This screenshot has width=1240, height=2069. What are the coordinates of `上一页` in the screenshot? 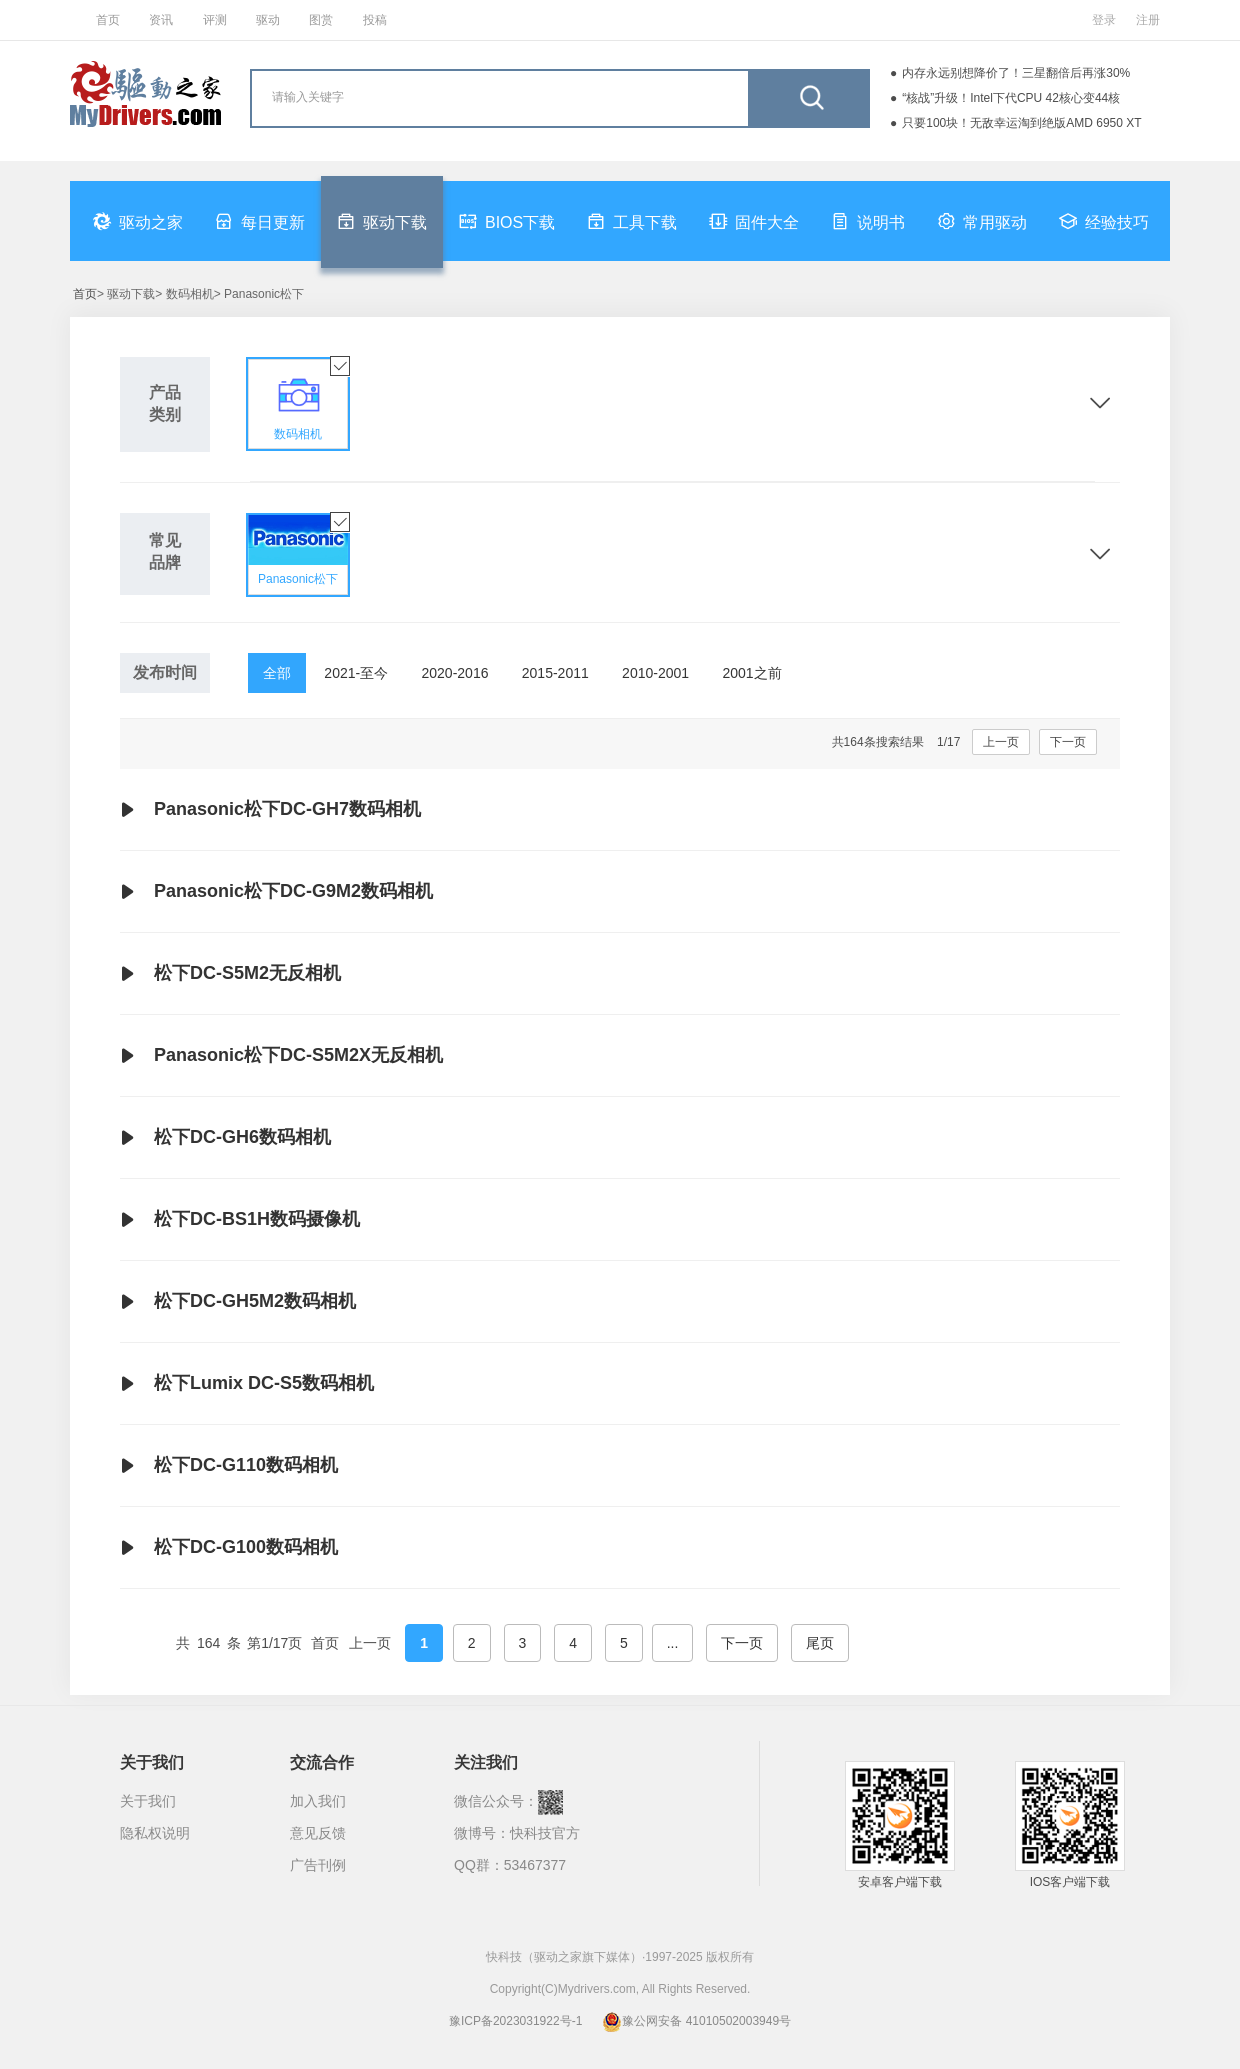 It's located at (1001, 742).